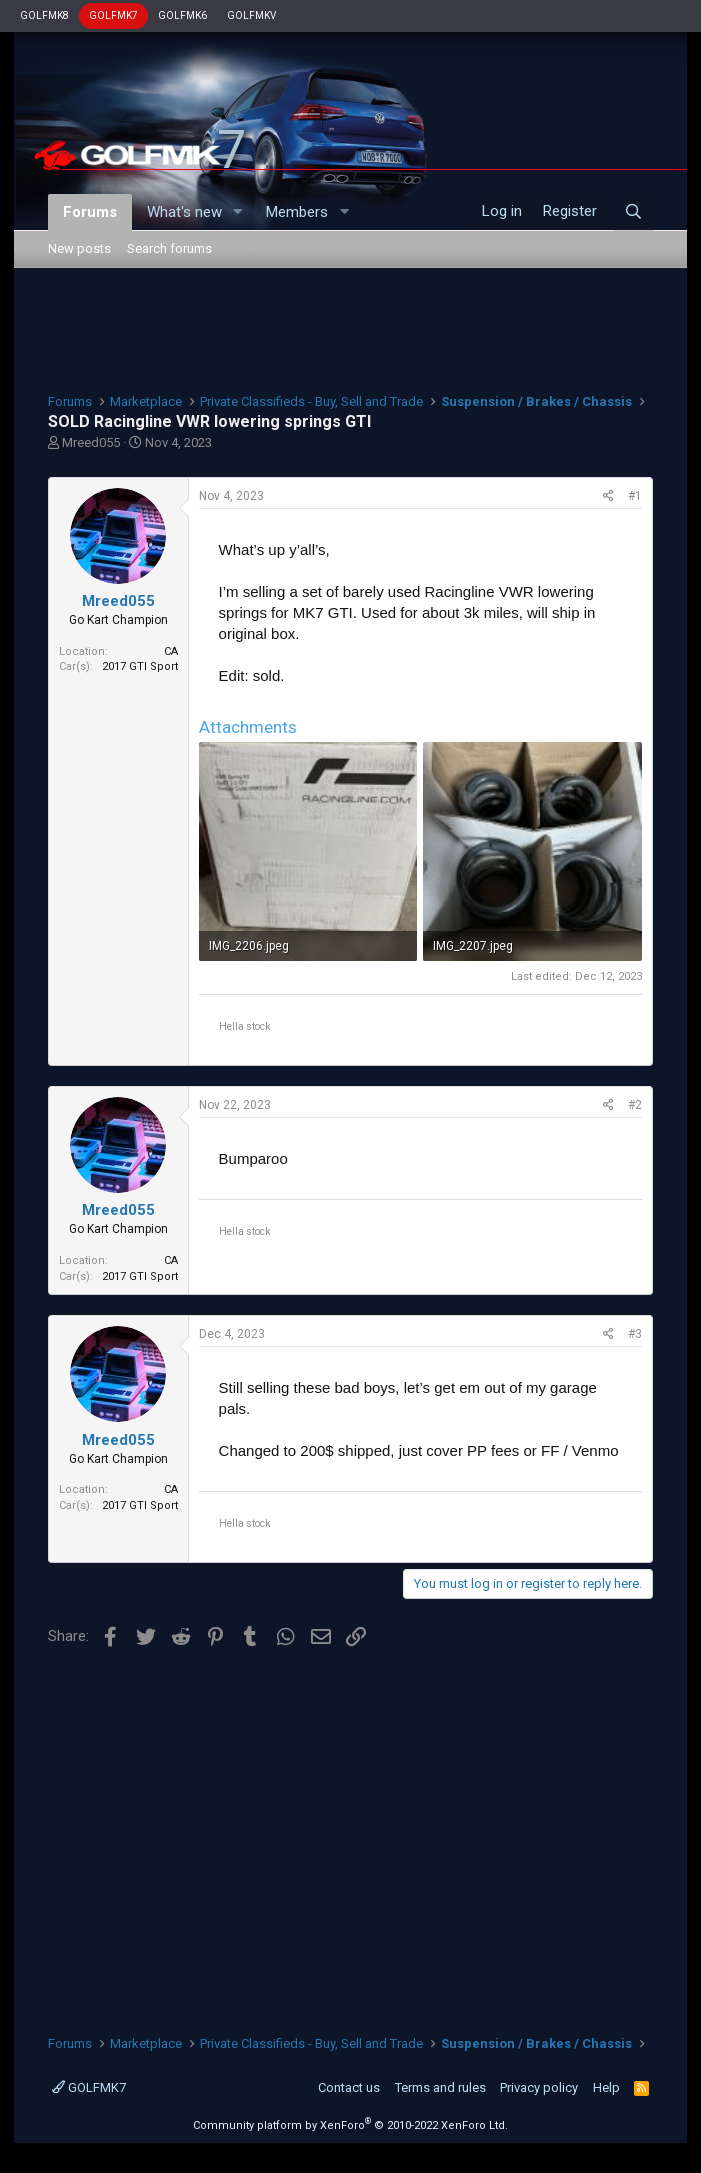  What do you see at coordinates (91, 442) in the screenshot?
I see `Mreed055` at bounding box center [91, 442].